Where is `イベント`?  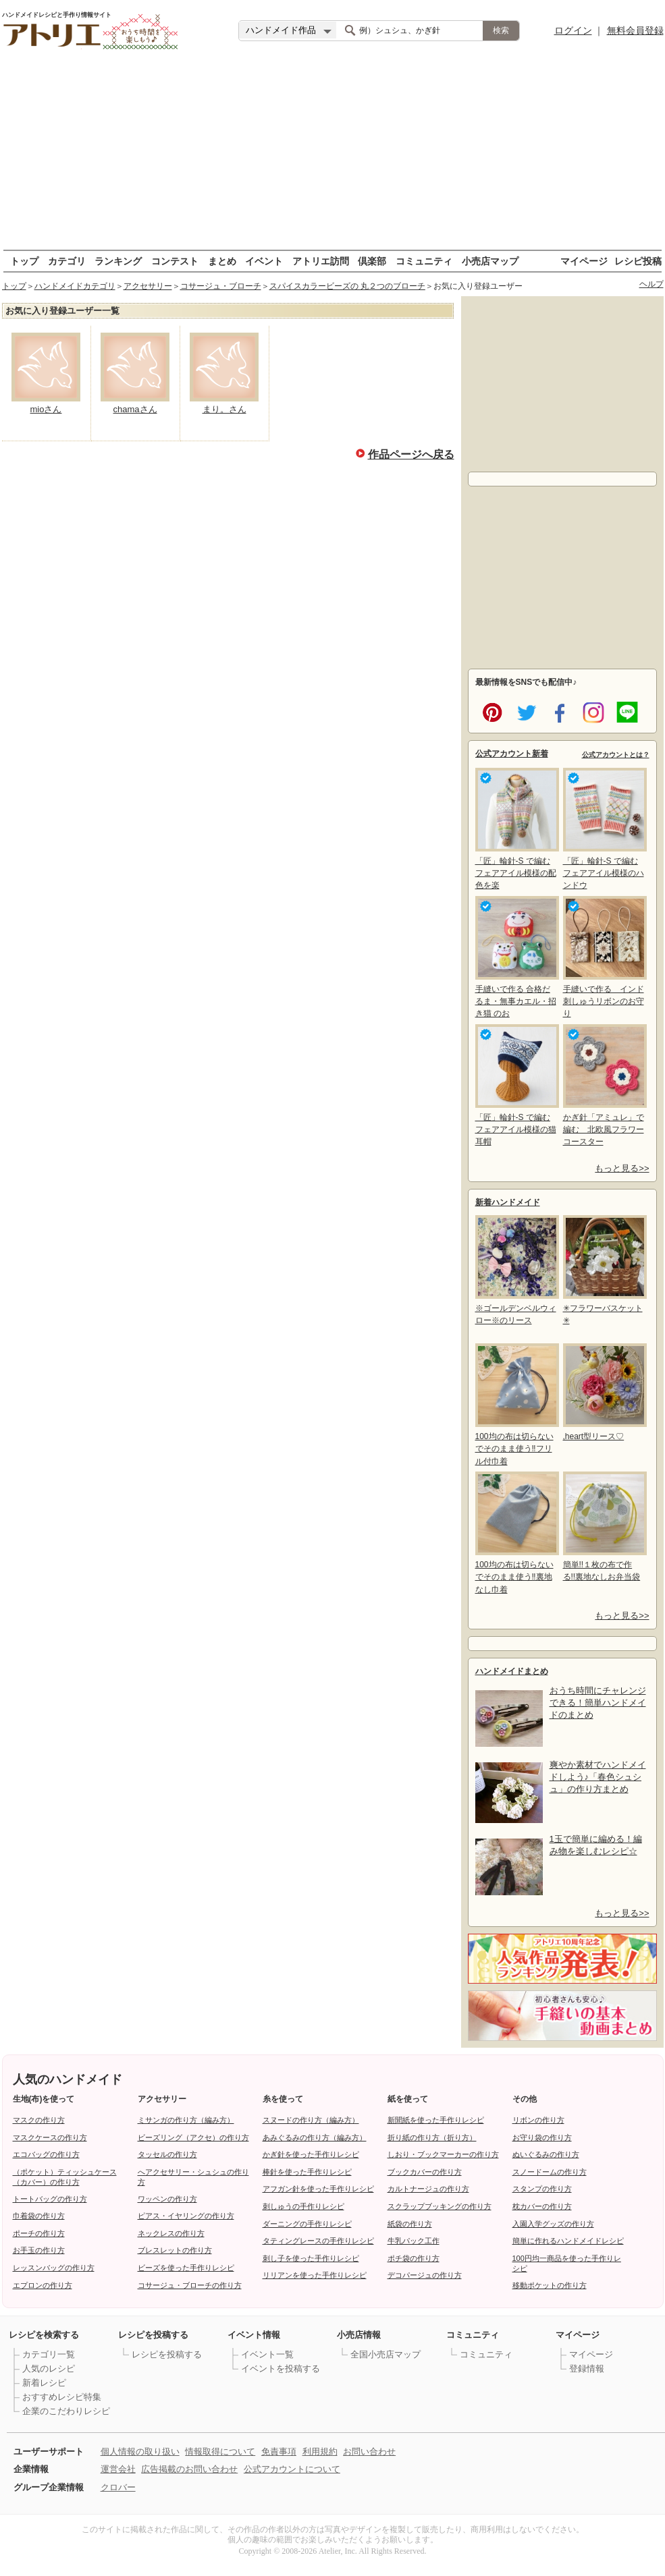 イベント is located at coordinates (264, 260).